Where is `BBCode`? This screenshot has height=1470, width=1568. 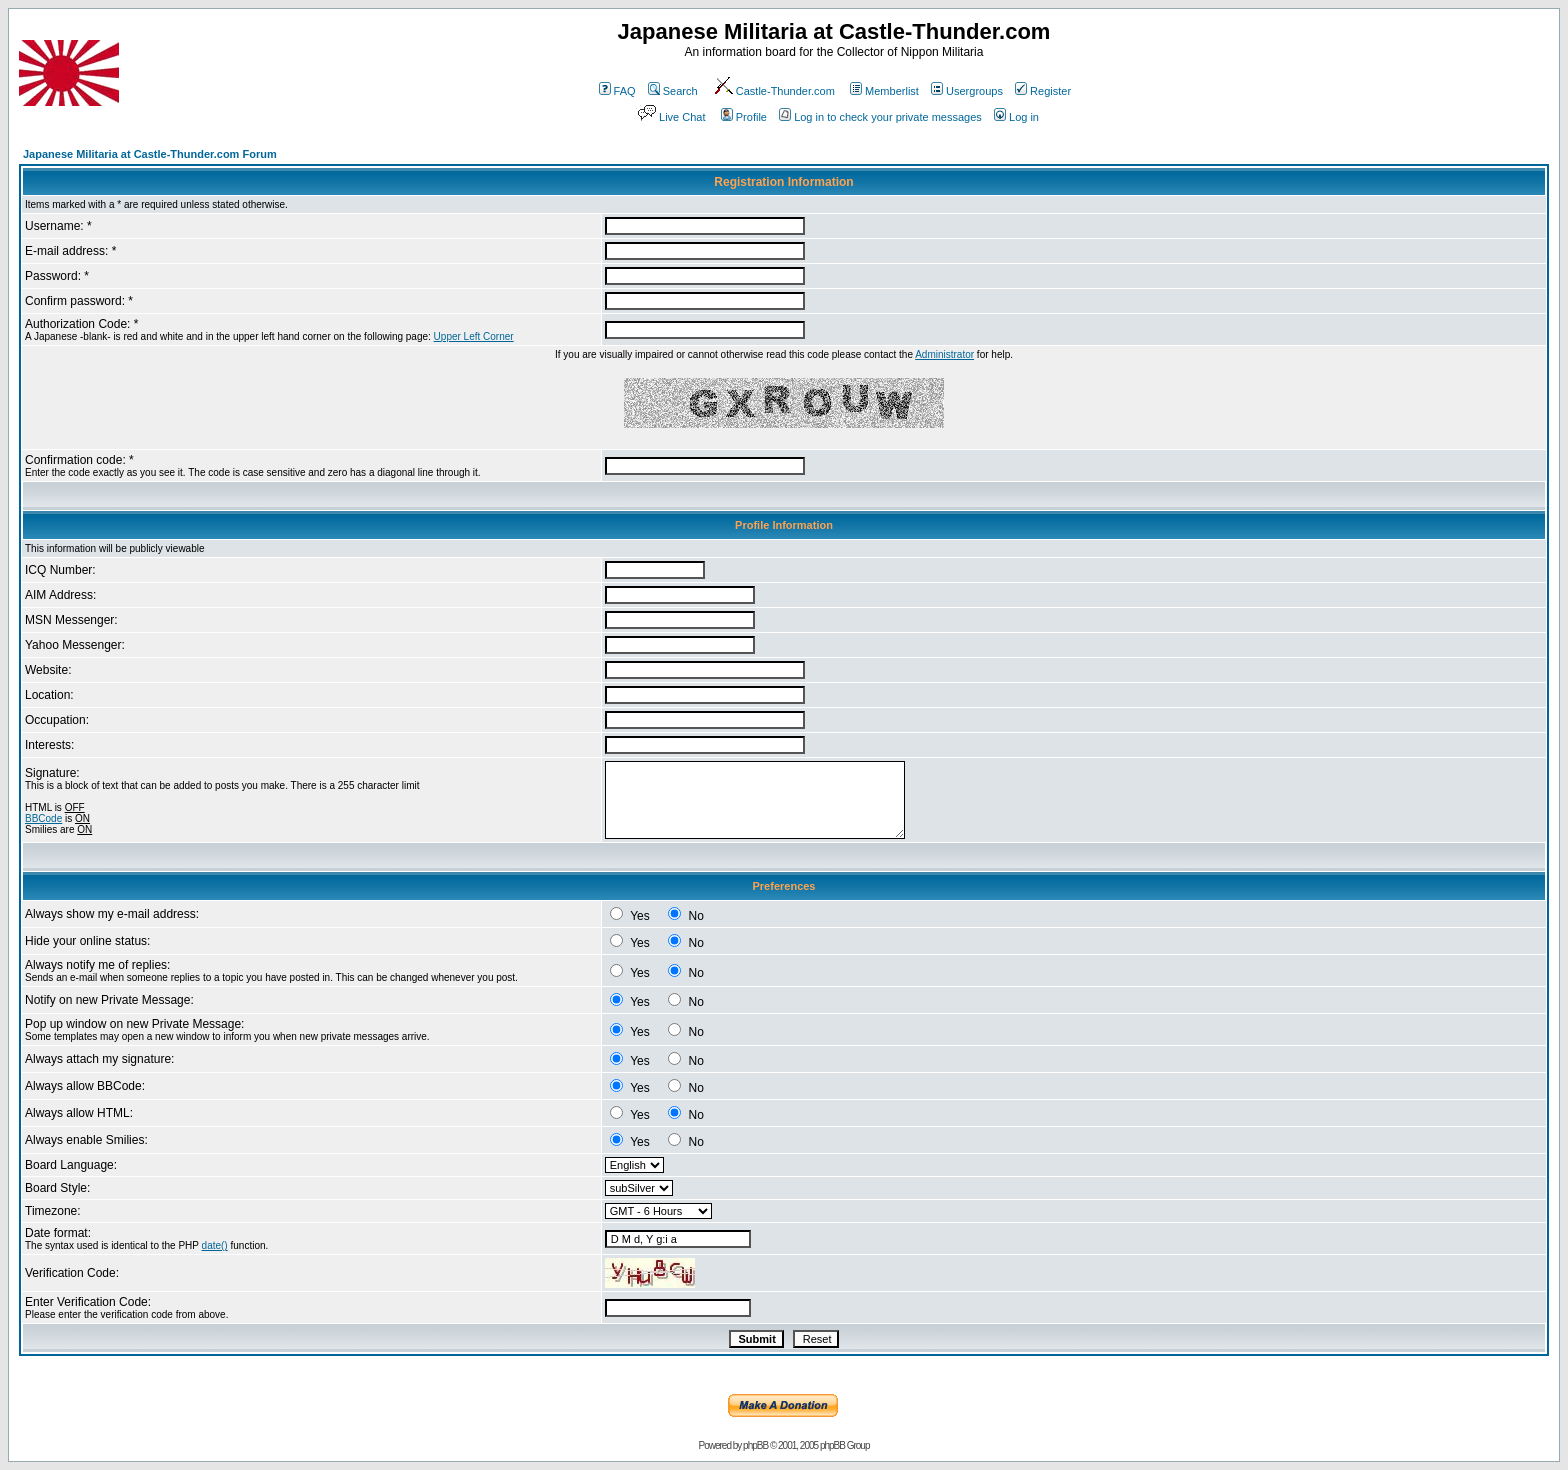 BBCode is located at coordinates (43, 818).